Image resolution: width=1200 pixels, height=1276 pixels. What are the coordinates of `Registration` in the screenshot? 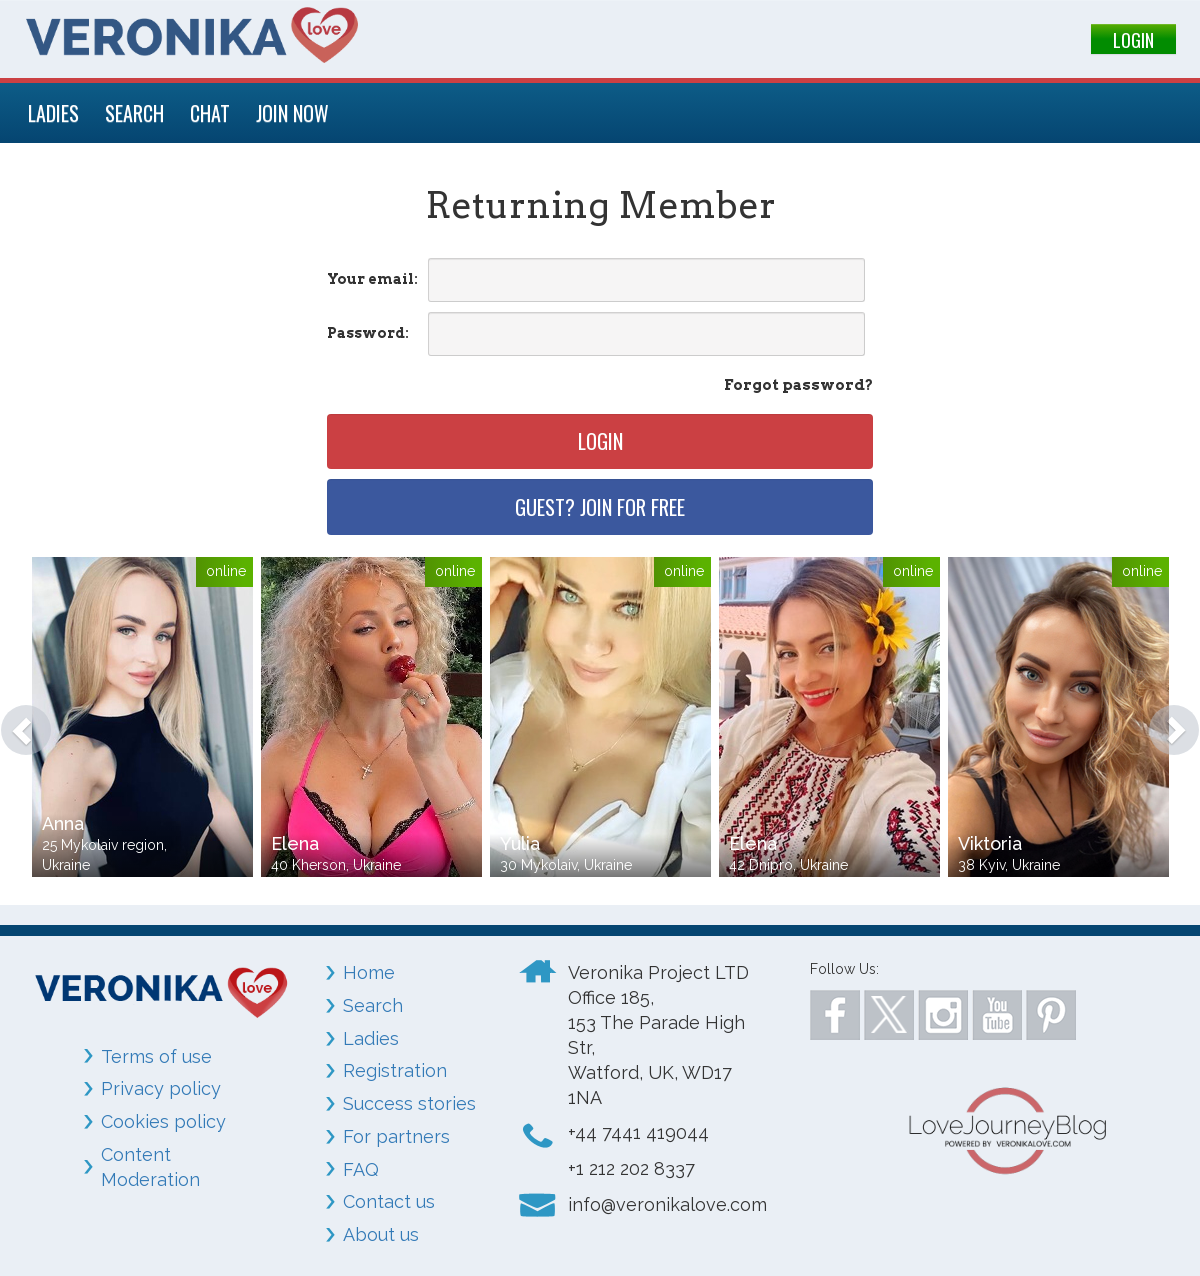 It's located at (395, 1070).